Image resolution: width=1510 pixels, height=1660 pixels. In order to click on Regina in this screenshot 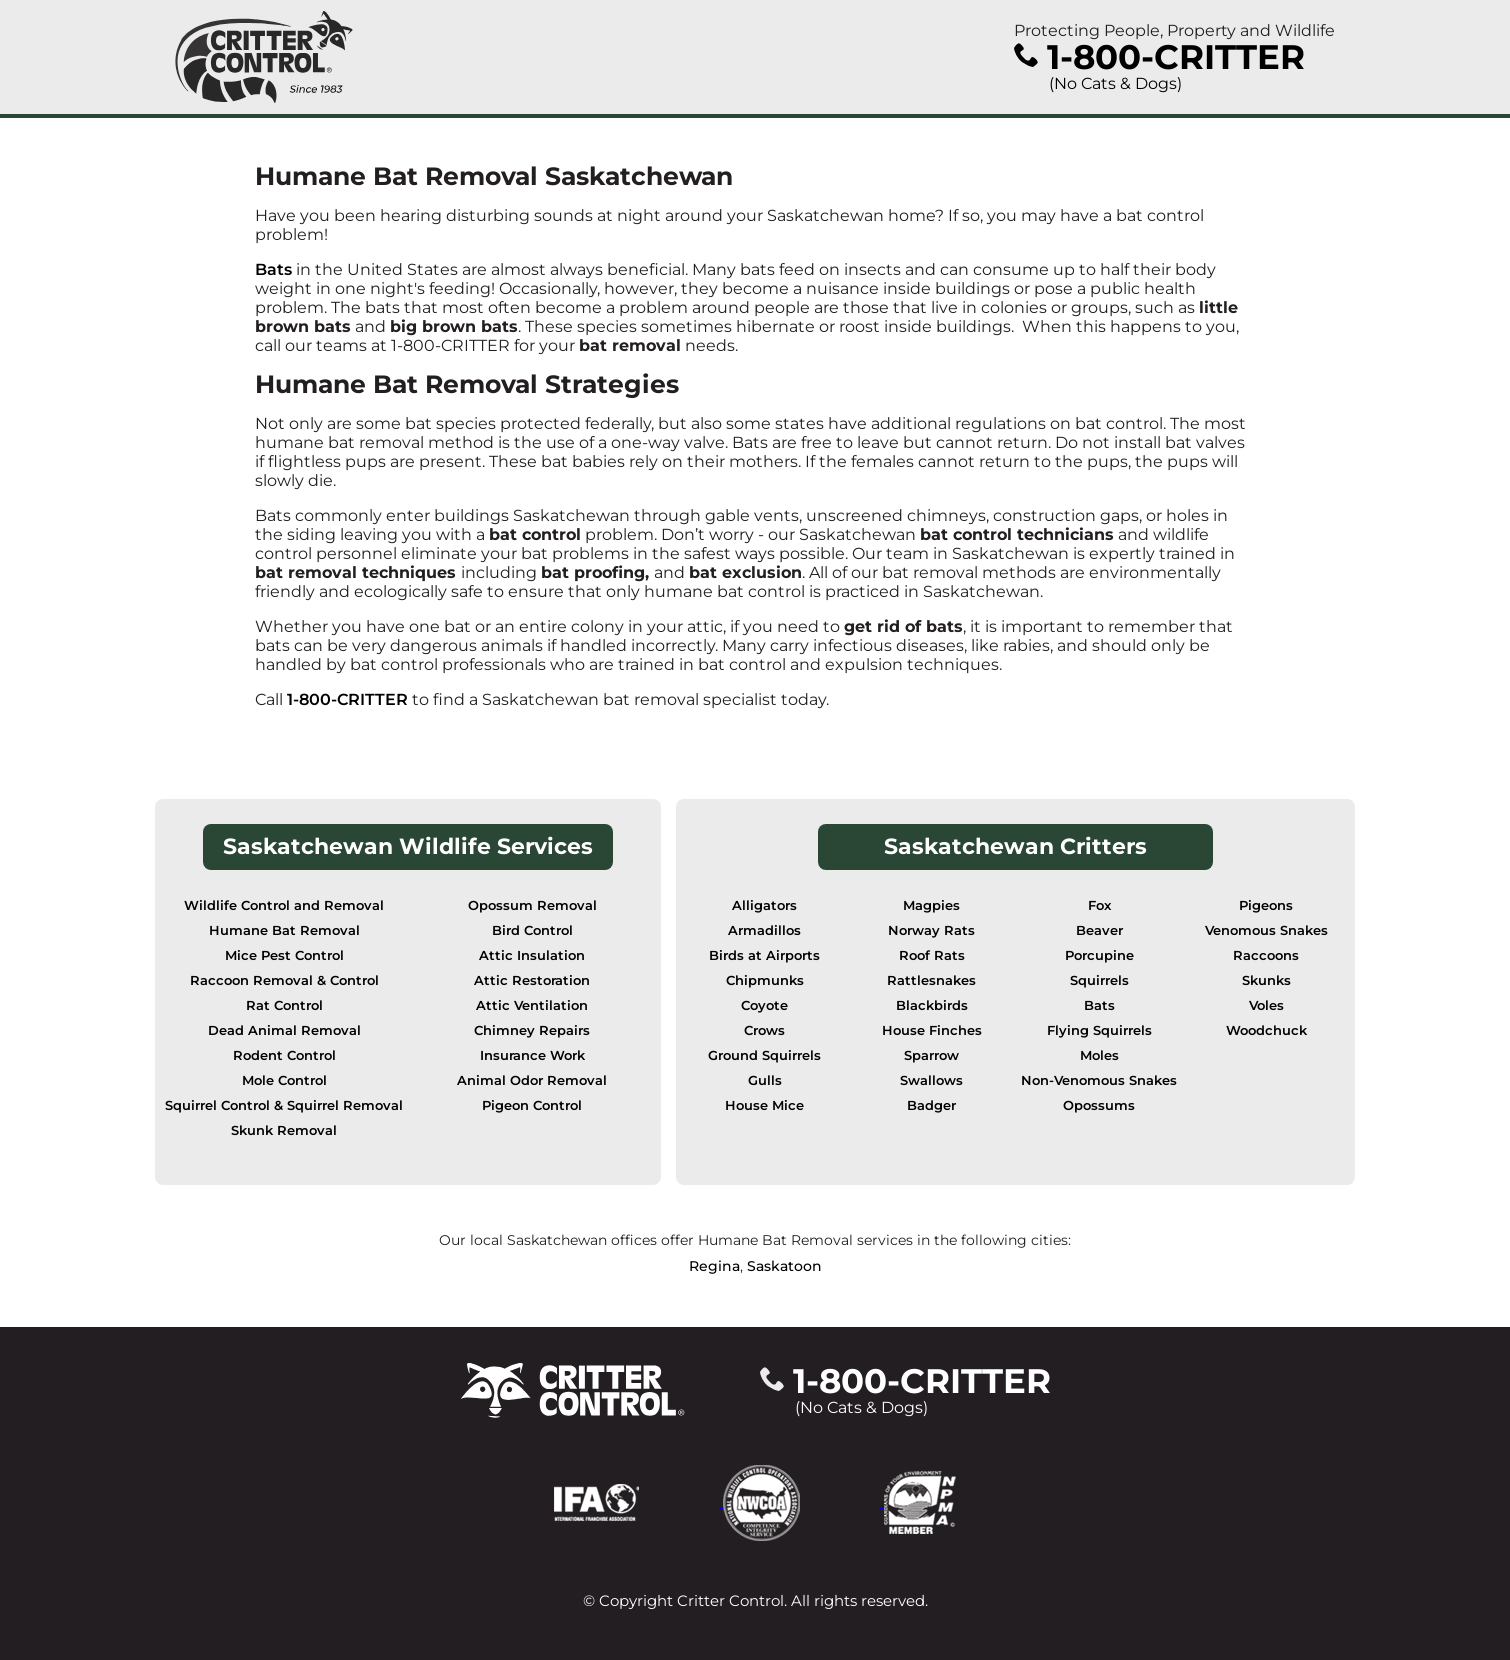, I will do `click(714, 1266)`.